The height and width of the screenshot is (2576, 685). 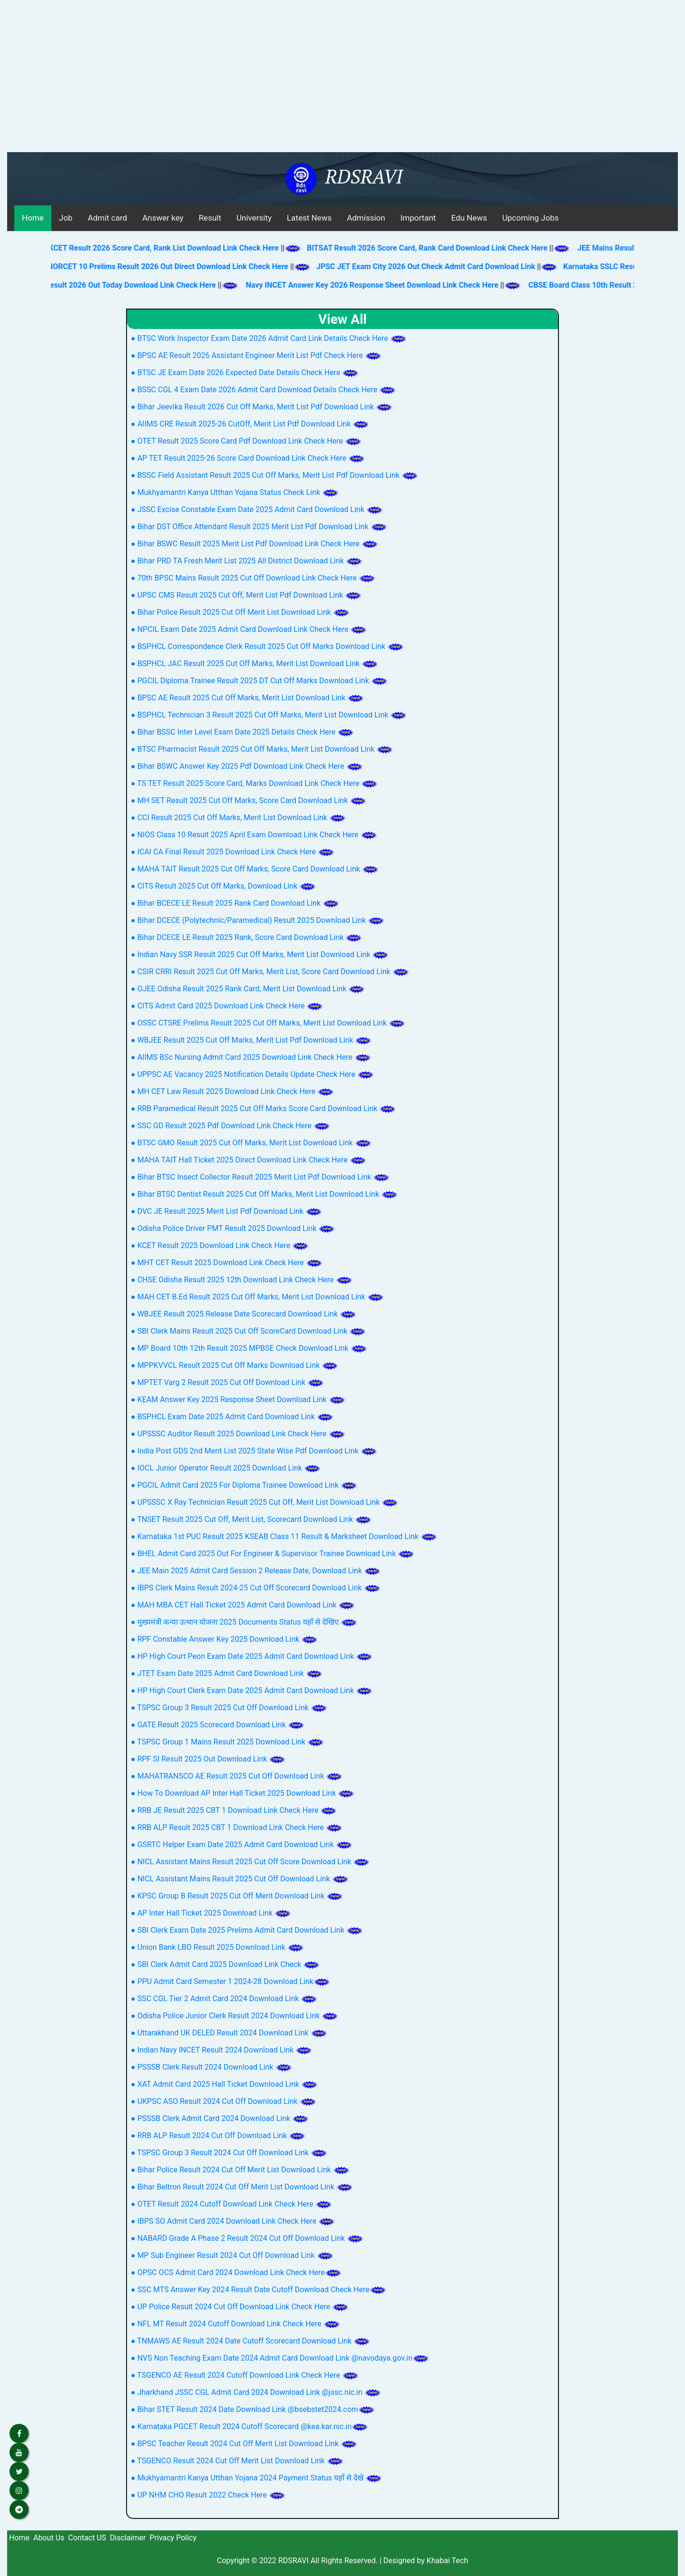 What do you see at coordinates (66, 218) in the screenshot?
I see `Job` at bounding box center [66, 218].